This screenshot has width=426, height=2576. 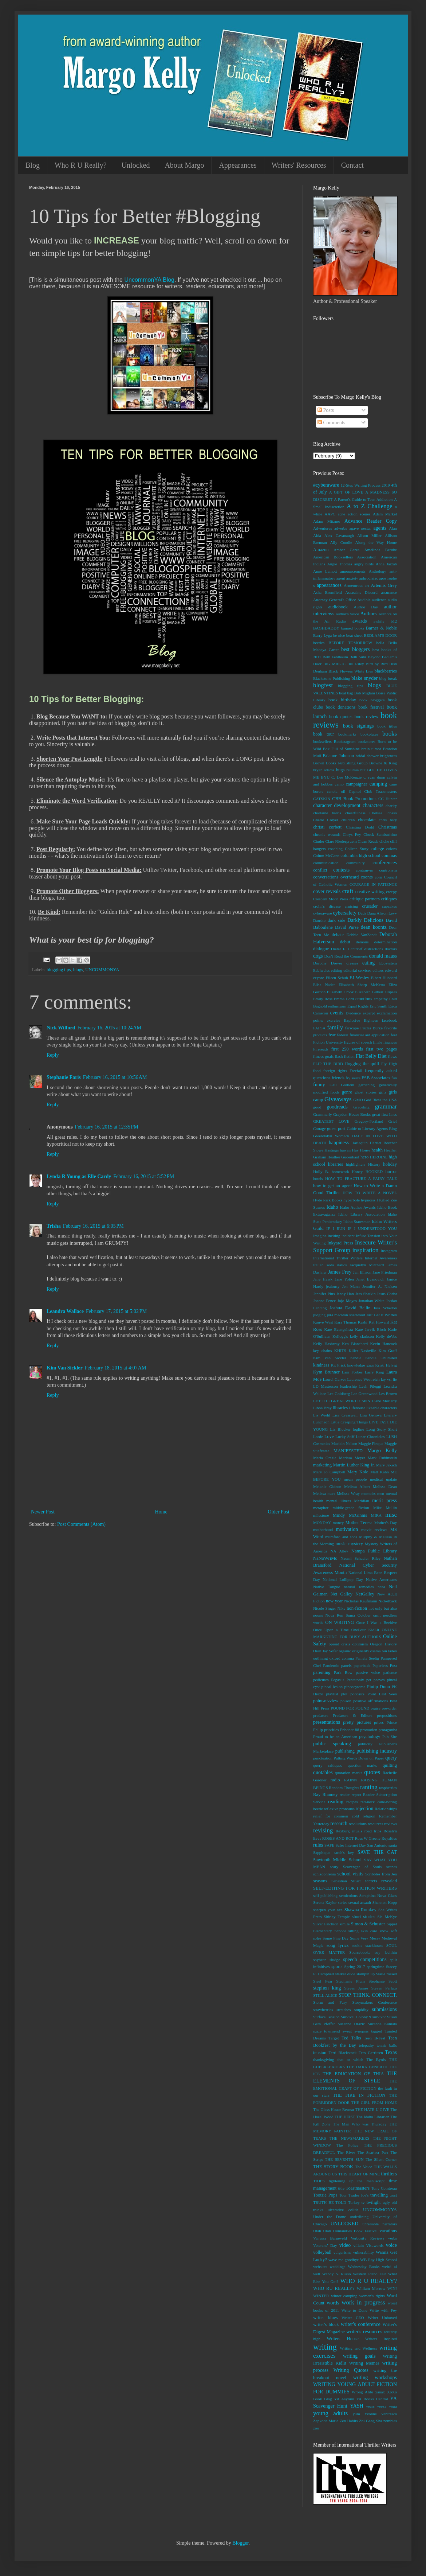 I want to click on plot, so click(x=344, y=1694).